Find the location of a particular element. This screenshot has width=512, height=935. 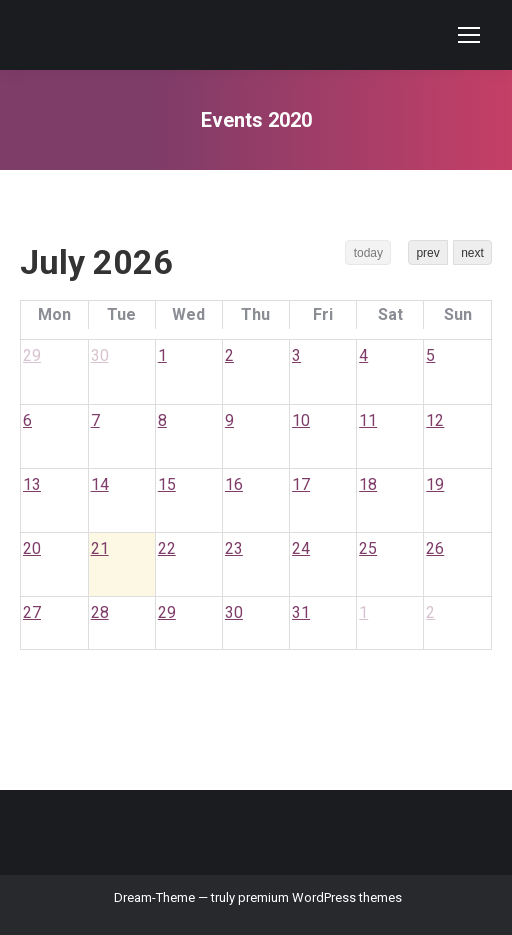

next is located at coordinates (472, 253).